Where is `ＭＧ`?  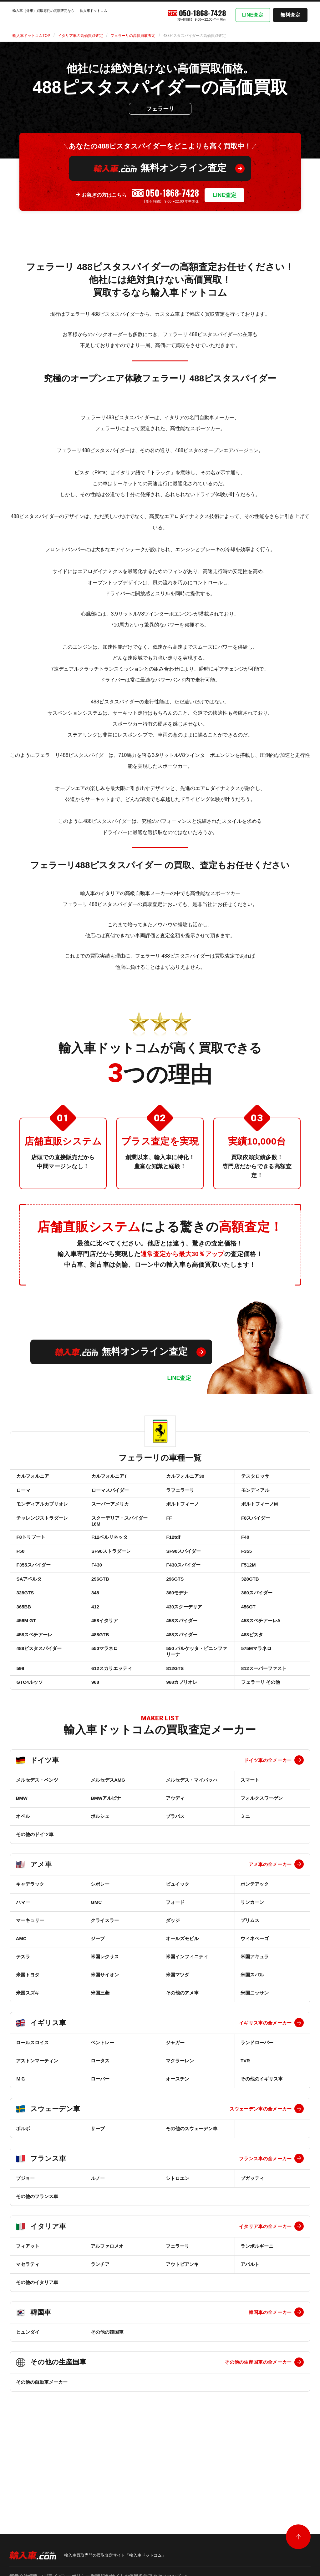
ＭＧ is located at coordinates (20, 2142).